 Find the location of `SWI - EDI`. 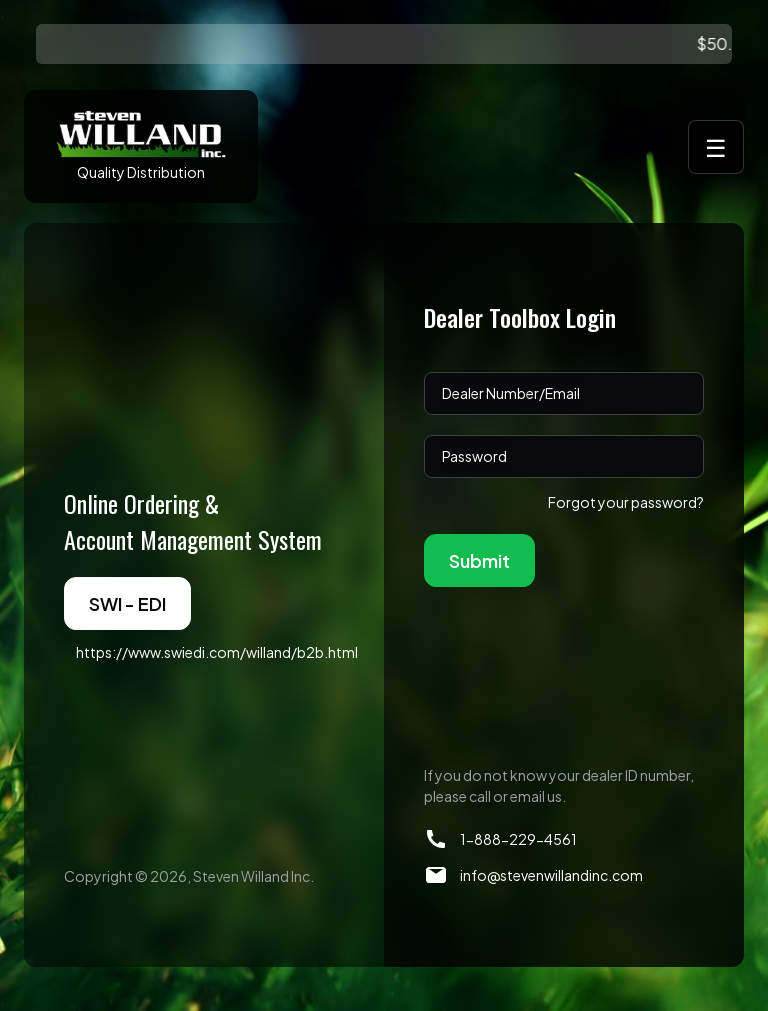

SWI - EDI is located at coordinates (127, 603).